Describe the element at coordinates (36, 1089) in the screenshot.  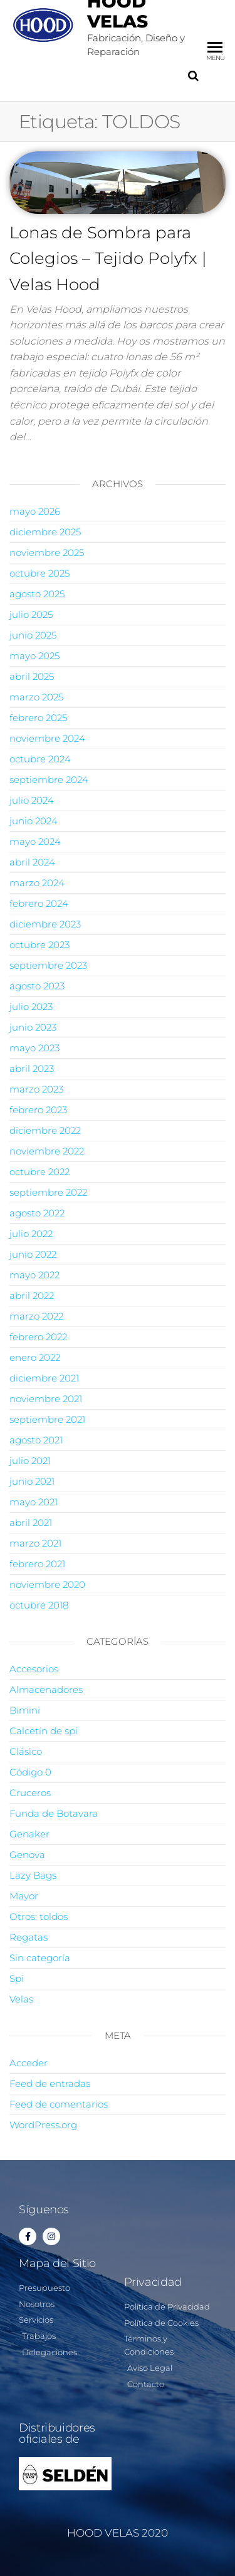
I see `marzo 2023` at that location.